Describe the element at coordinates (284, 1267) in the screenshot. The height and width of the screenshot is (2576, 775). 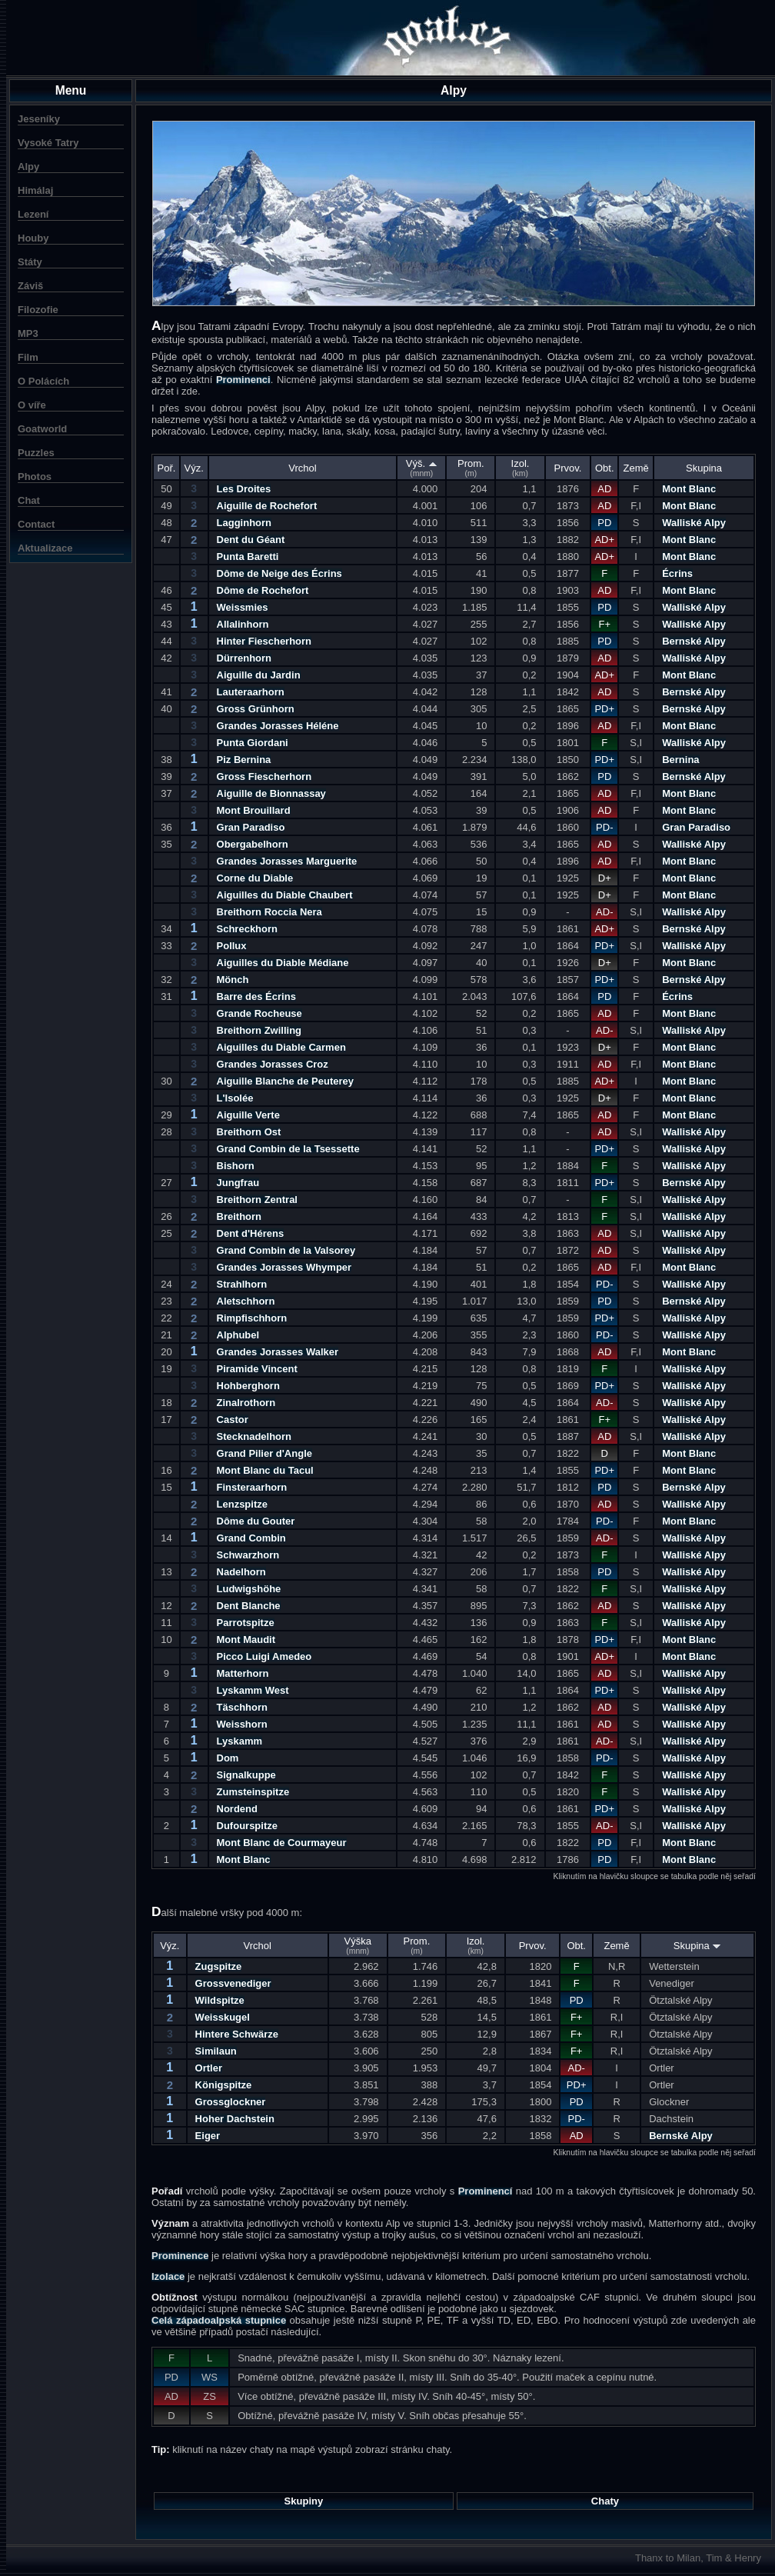
I see `Grandes Jorasses Whymper` at that location.